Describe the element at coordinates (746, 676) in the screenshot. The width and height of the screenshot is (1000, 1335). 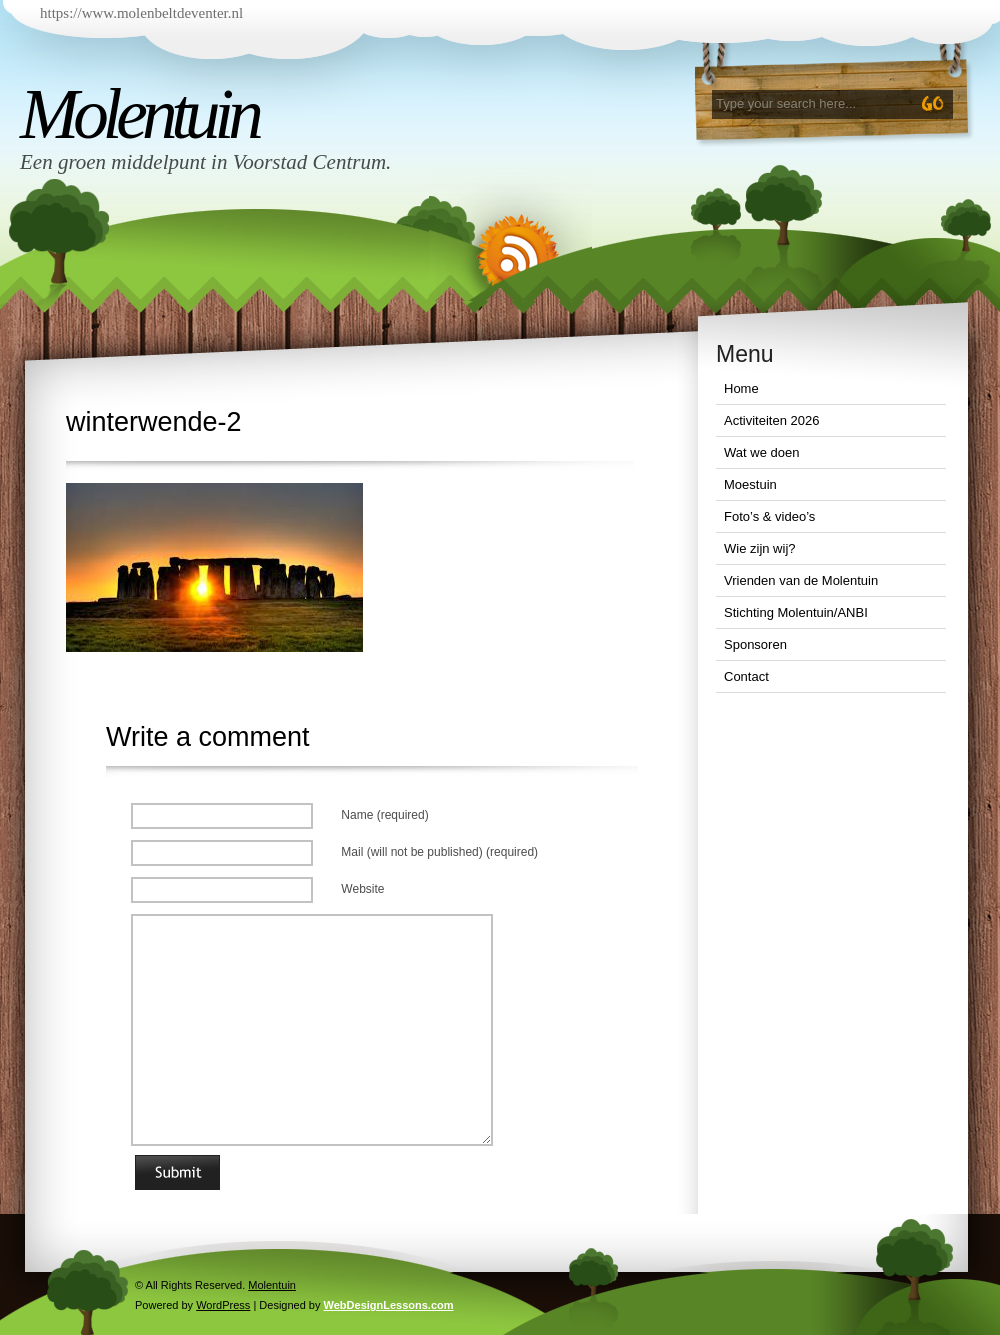
I see `Contact` at that location.